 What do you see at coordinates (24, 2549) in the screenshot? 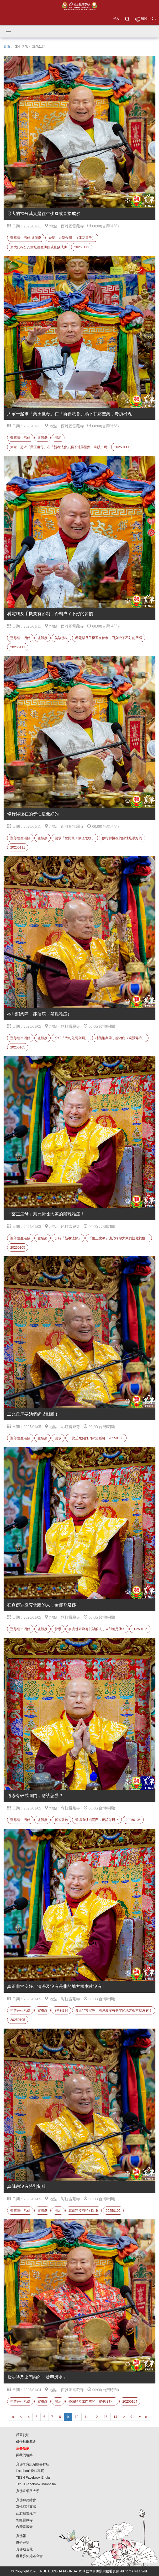
I see `真佛般若藏` at bounding box center [24, 2549].